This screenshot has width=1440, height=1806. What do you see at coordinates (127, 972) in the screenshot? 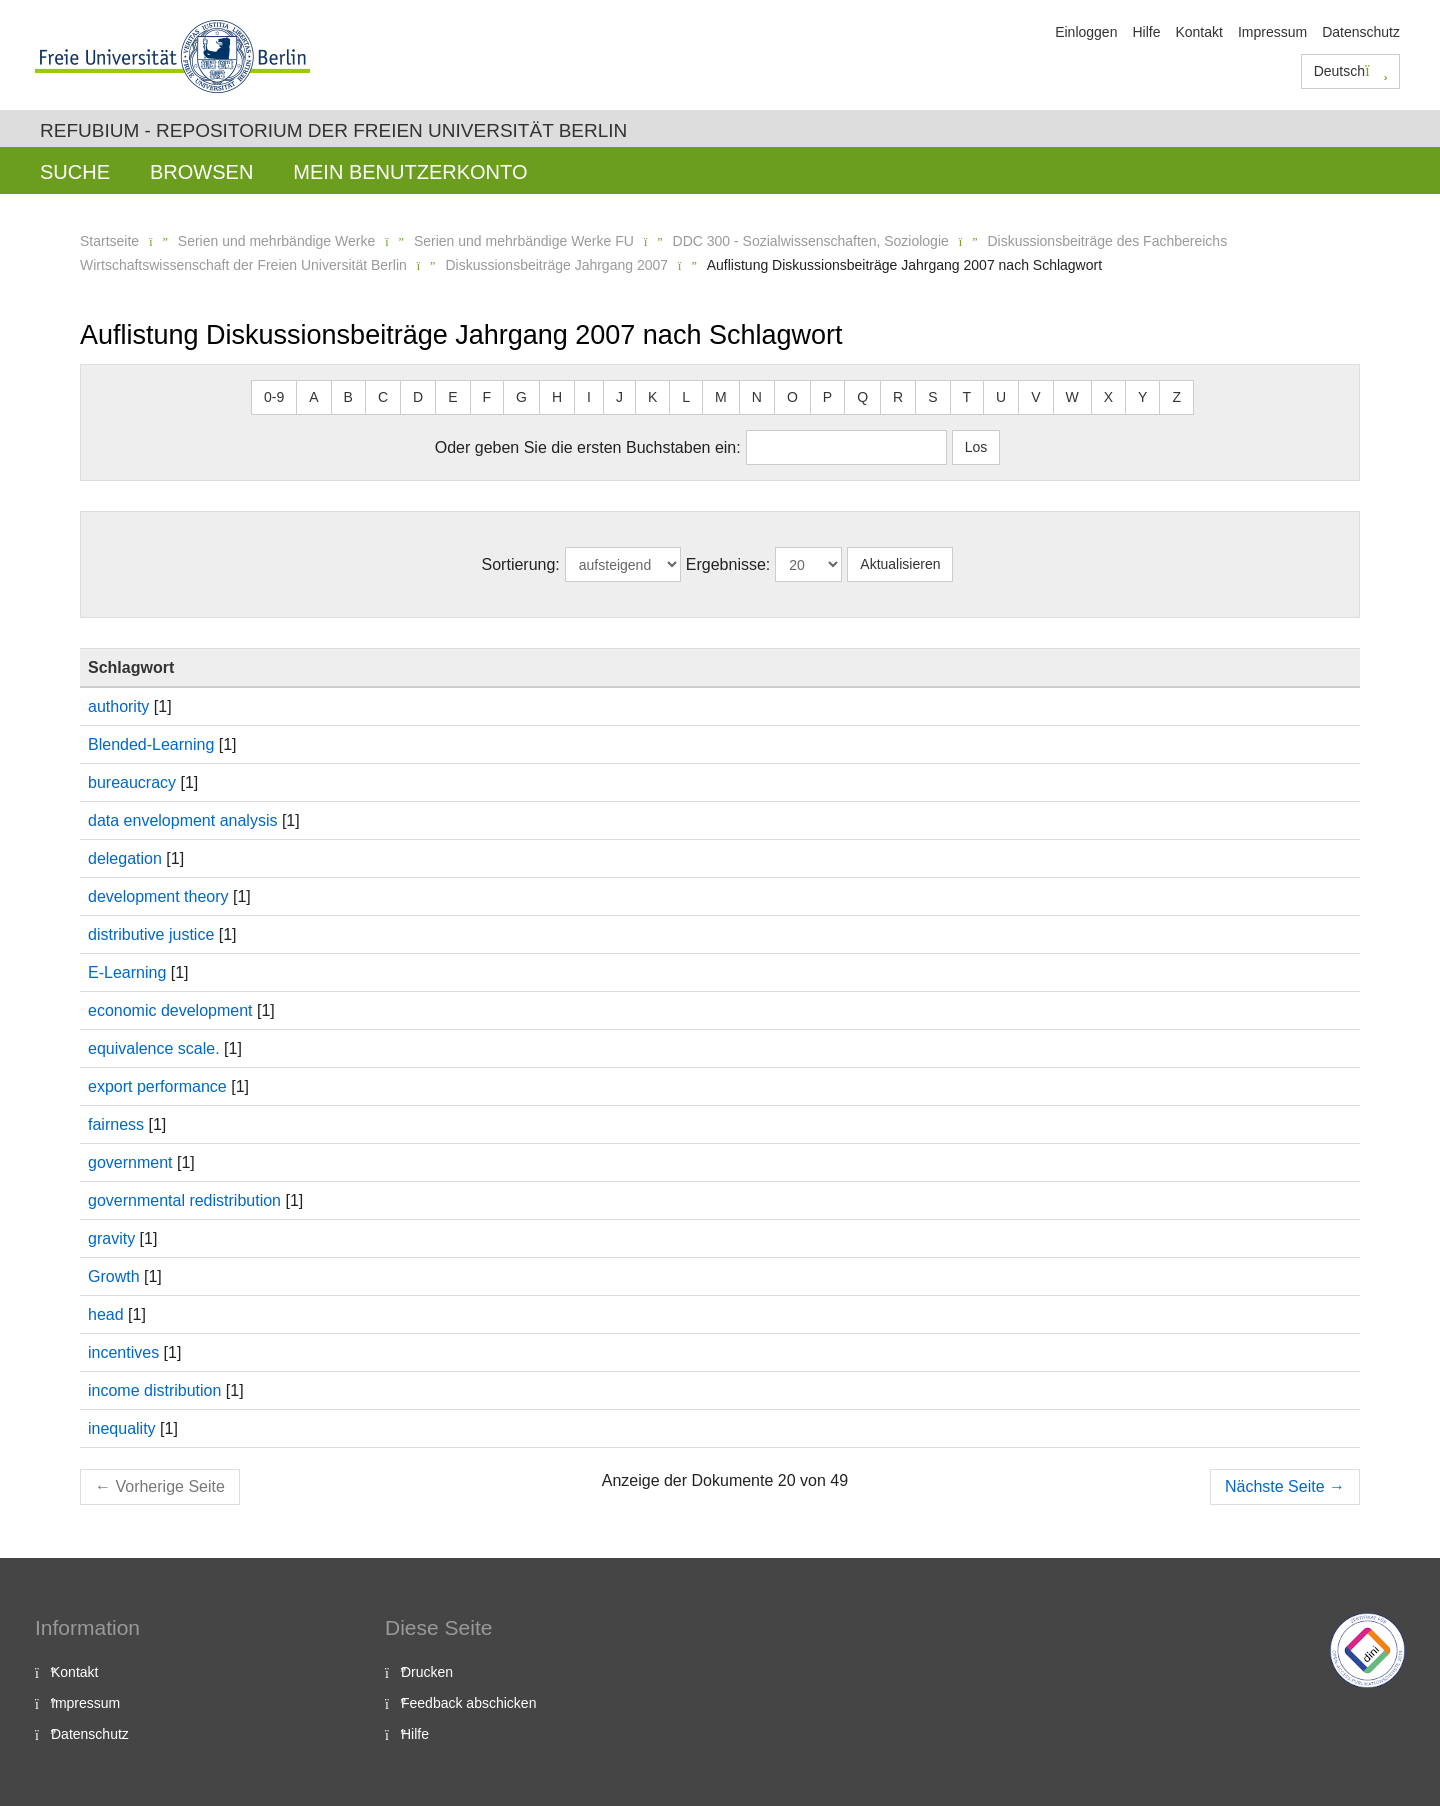
I see `E-Learning` at bounding box center [127, 972].